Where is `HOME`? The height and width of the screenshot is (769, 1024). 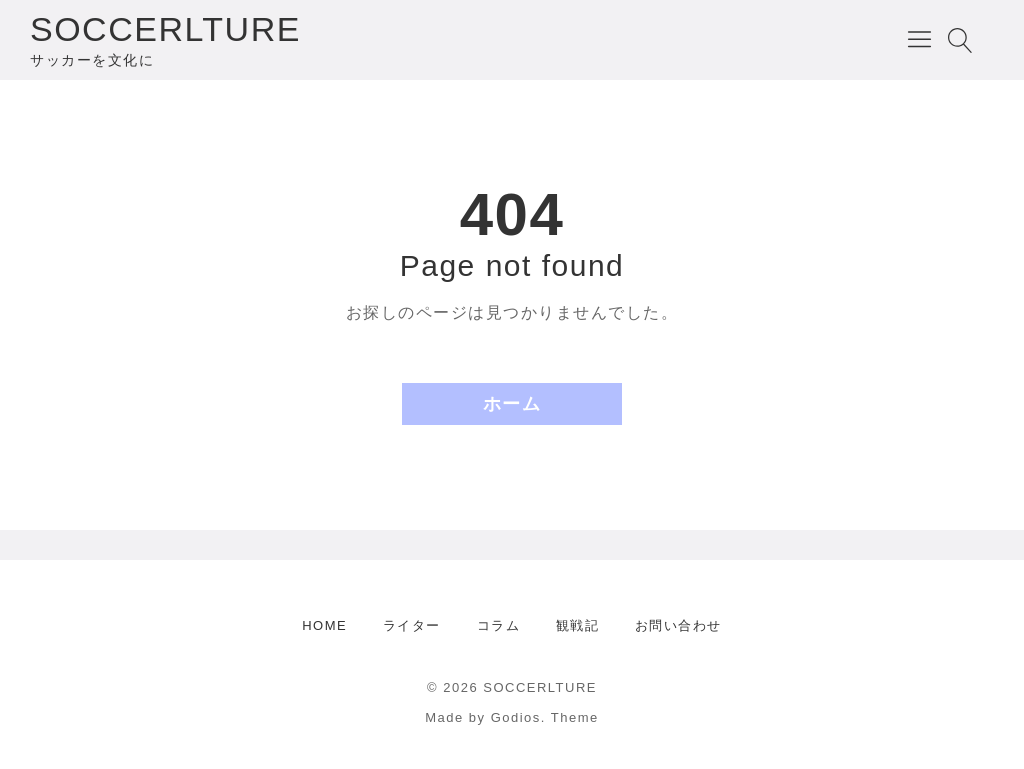 HOME is located at coordinates (324, 625).